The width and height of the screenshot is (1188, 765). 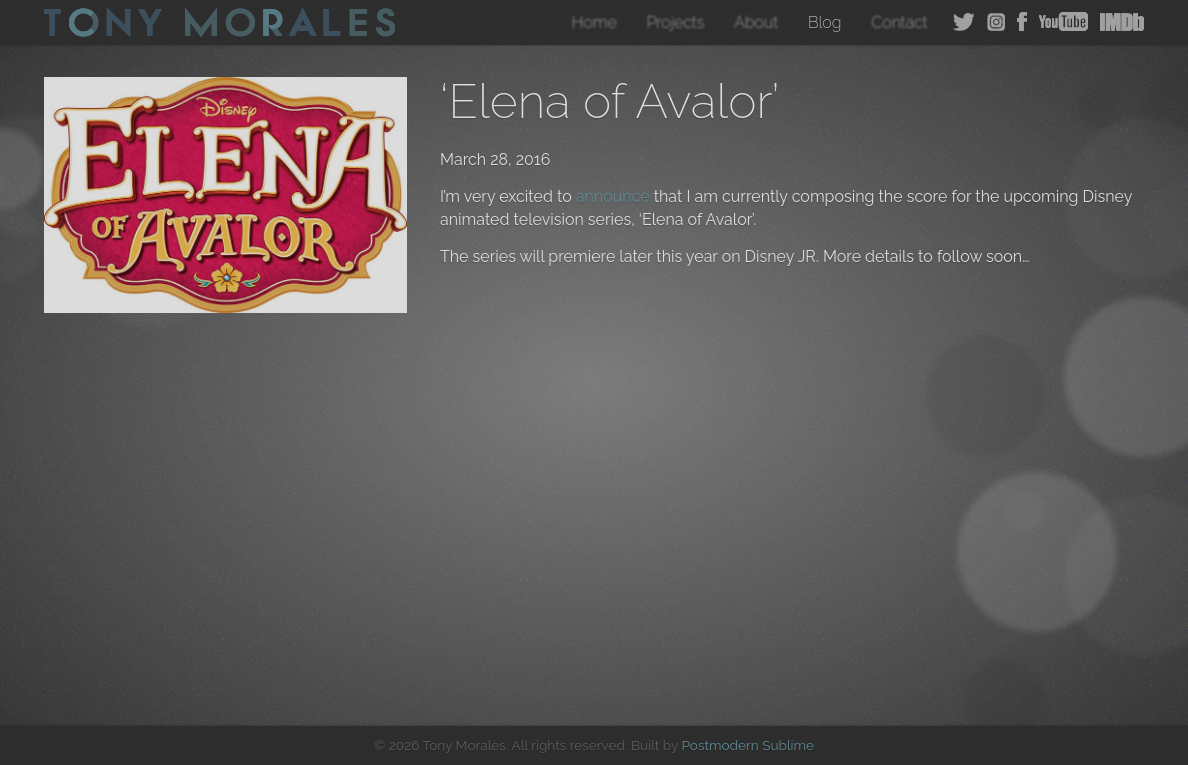 What do you see at coordinates (675, 22) in the screenshot?
I see `Projects` at bounding box center [675, 22].